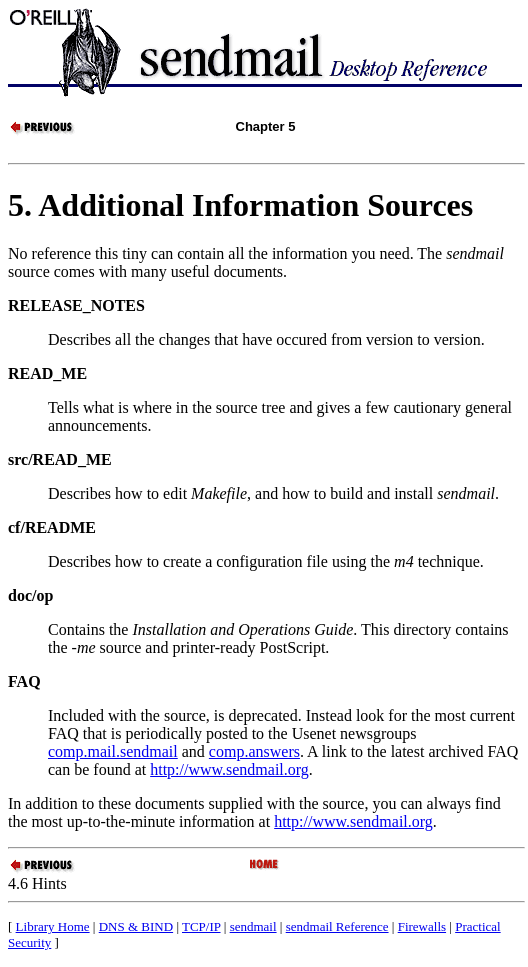 This screenshot has height=967, width=528. What do you see at coordinates (240, 205) in the screenshot?
I see `5. Additional Information Sources` at bounding box center [240, 205].